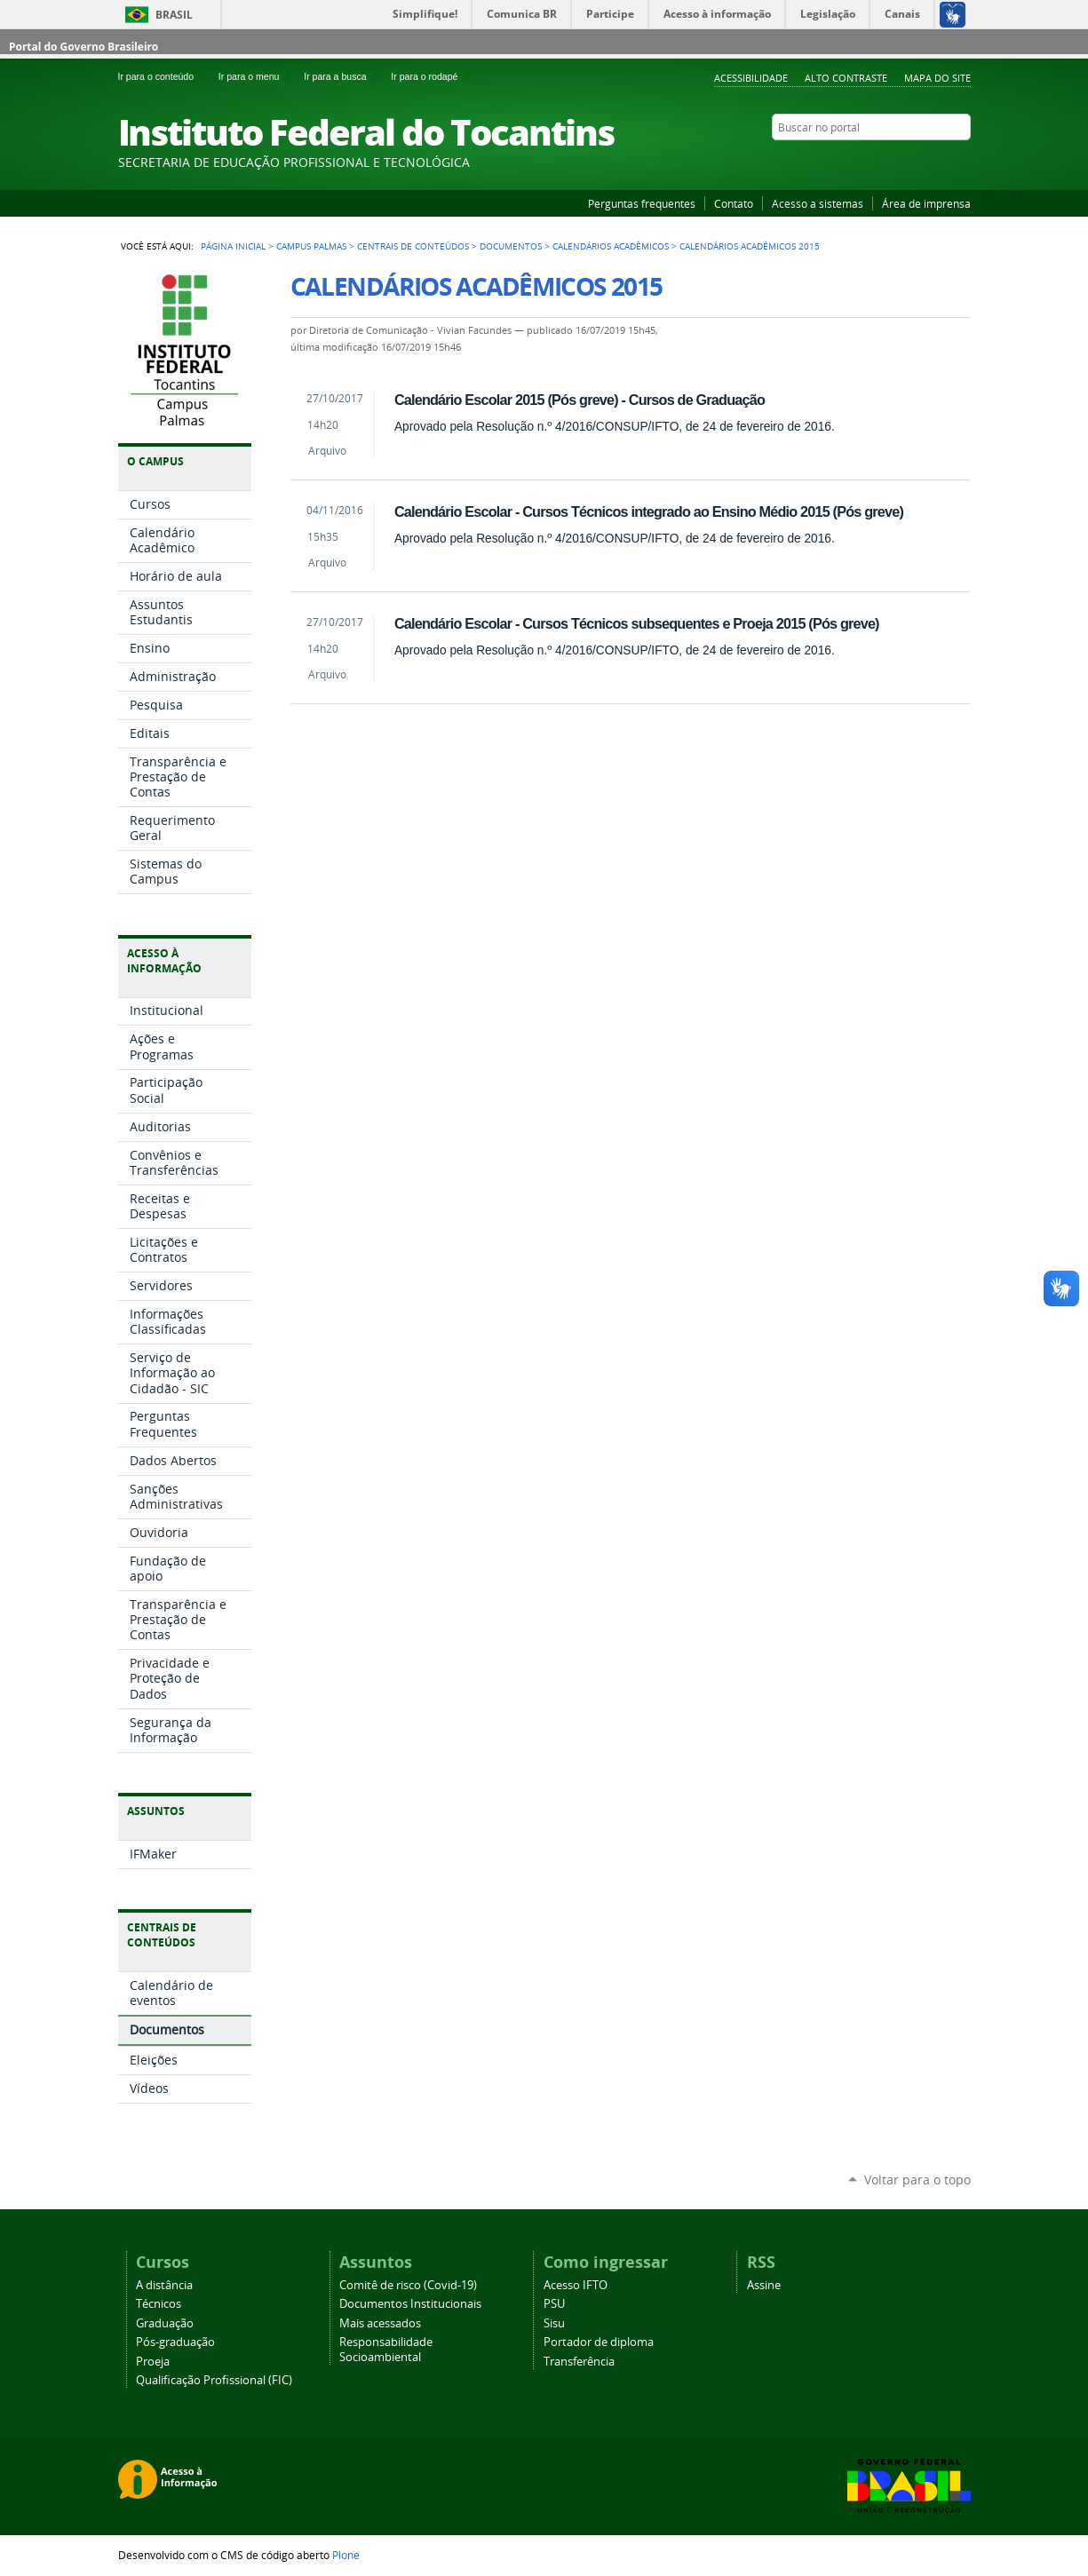 This screenshot has height=2576, width=1088. Describe the element at coordinates (214, 2380) in the screenshot. I see `Qualificação Profissional (FIC)` at that location.